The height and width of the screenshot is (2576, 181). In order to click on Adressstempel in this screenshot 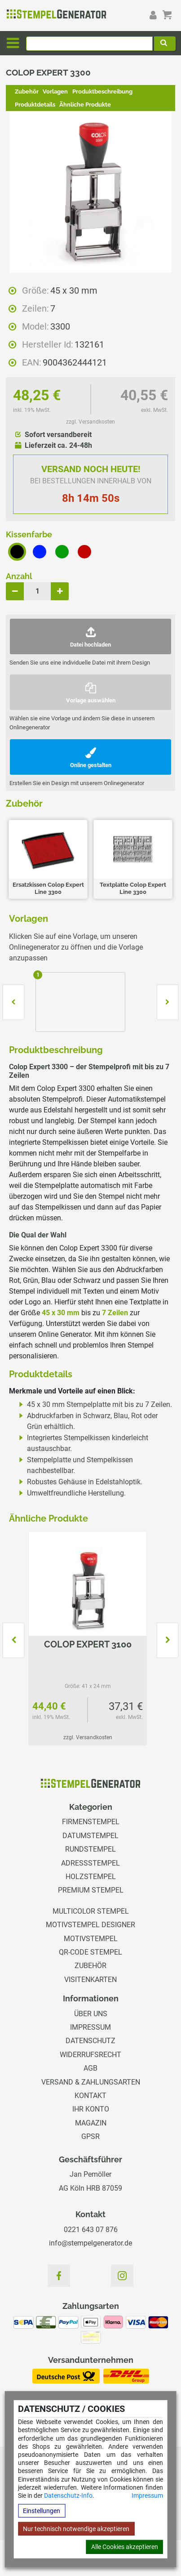, I will do `click(90, 1863)`.